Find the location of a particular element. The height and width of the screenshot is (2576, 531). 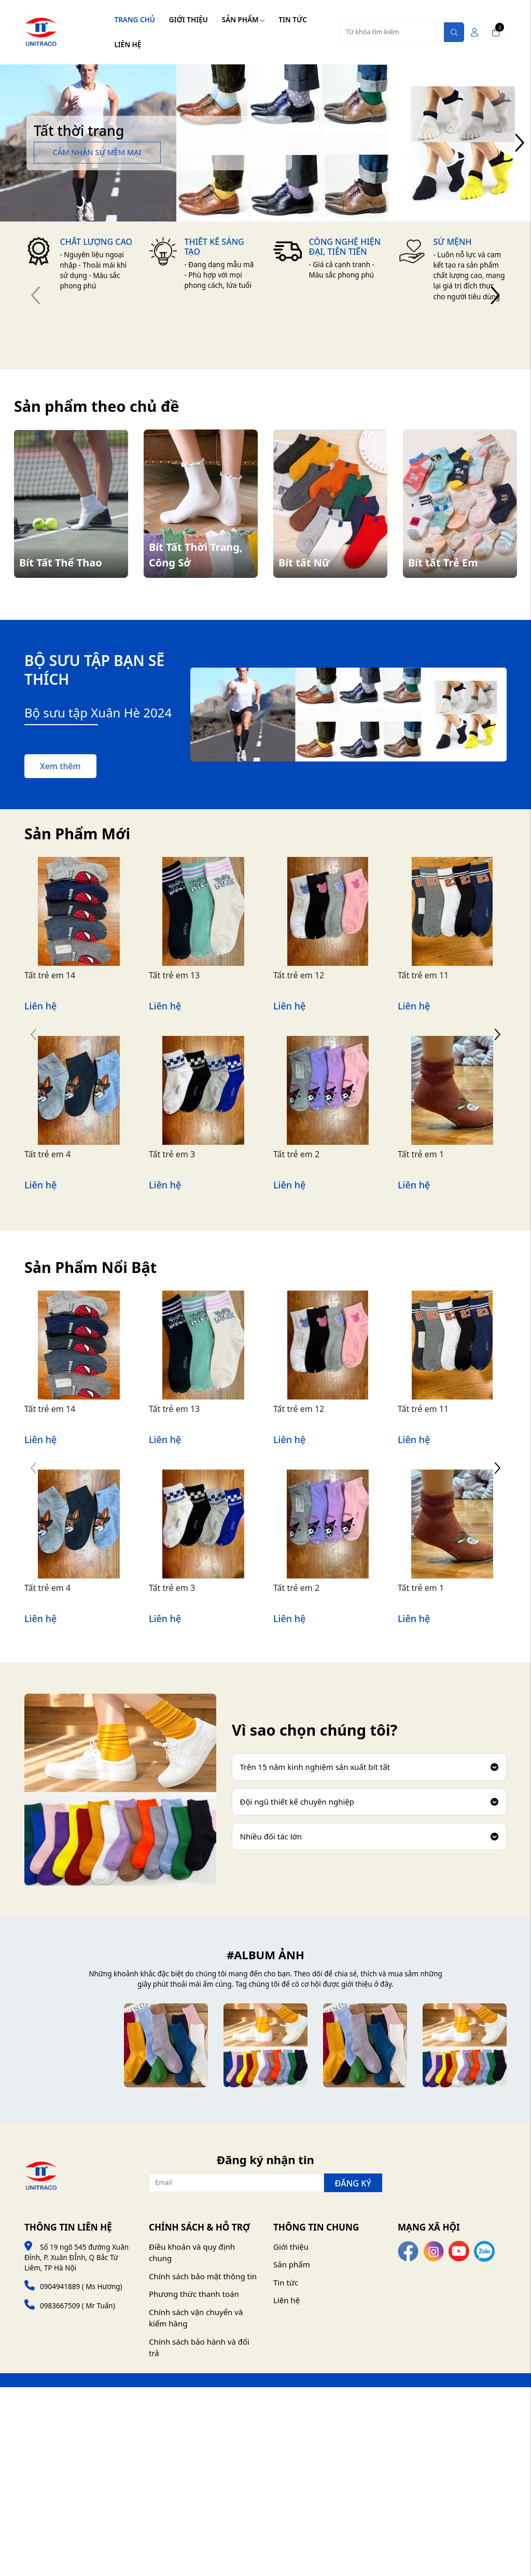

Giới thiệu is located at coordinates (188, 19).